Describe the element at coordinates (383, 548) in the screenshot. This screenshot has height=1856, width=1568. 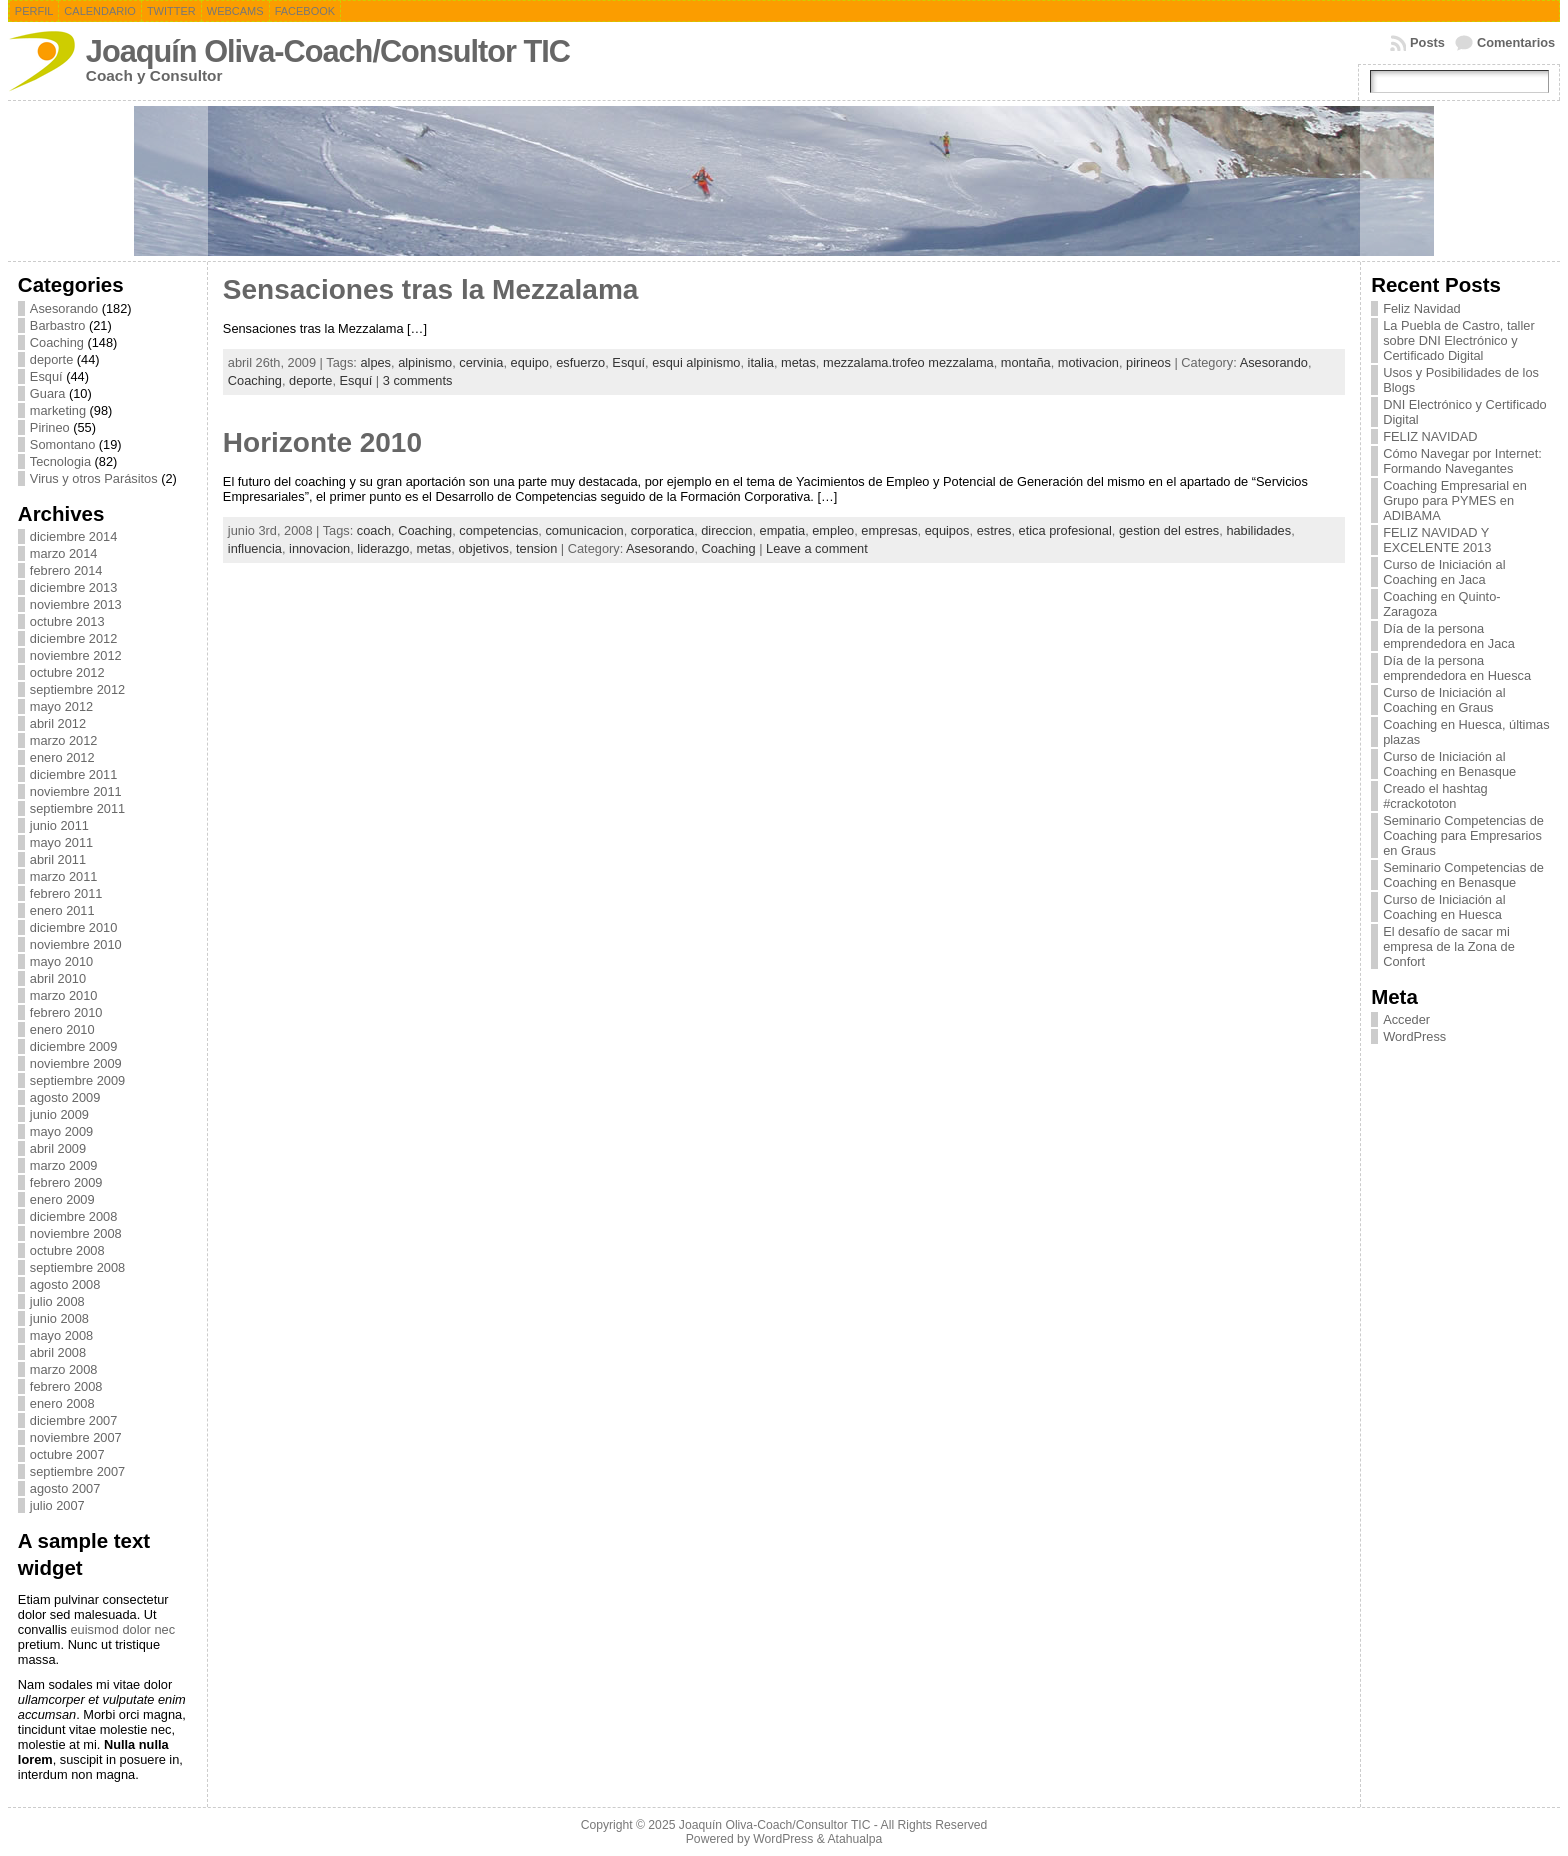
I see `liderazgo` at that location.